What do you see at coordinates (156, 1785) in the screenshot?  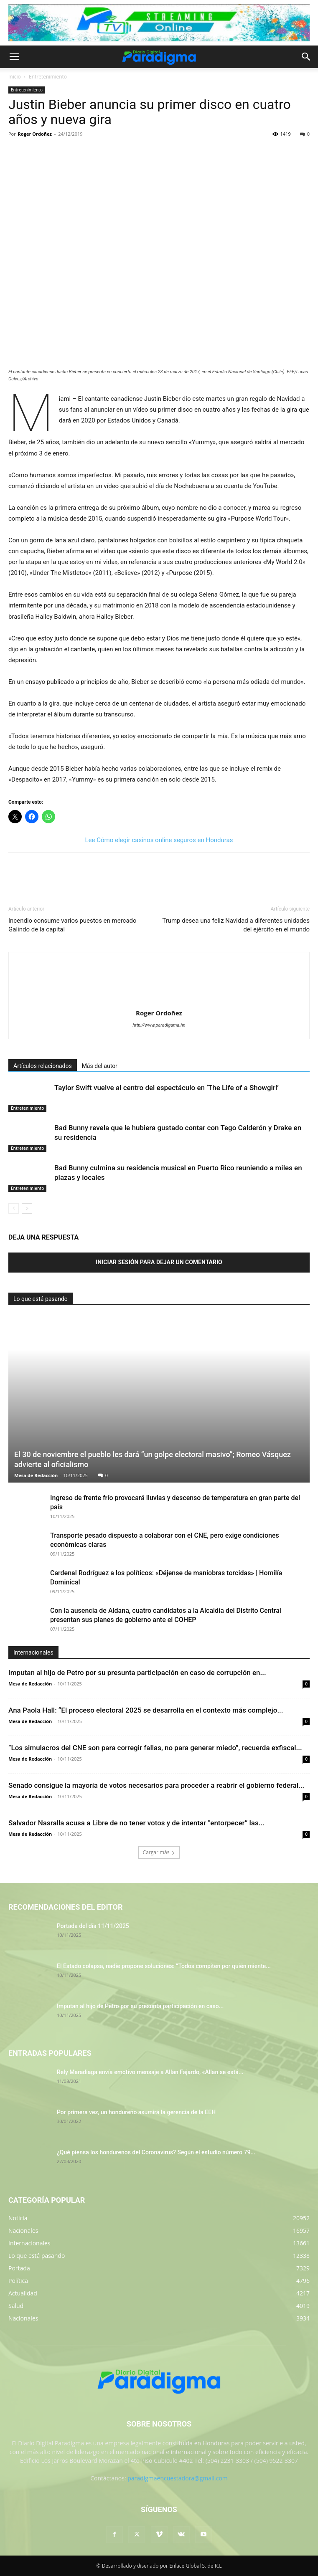 I see `Senado consigue la mayoría de votos necesarios para proceder a reabrir el gobierno federal...` at bounding box center [156, 1785].